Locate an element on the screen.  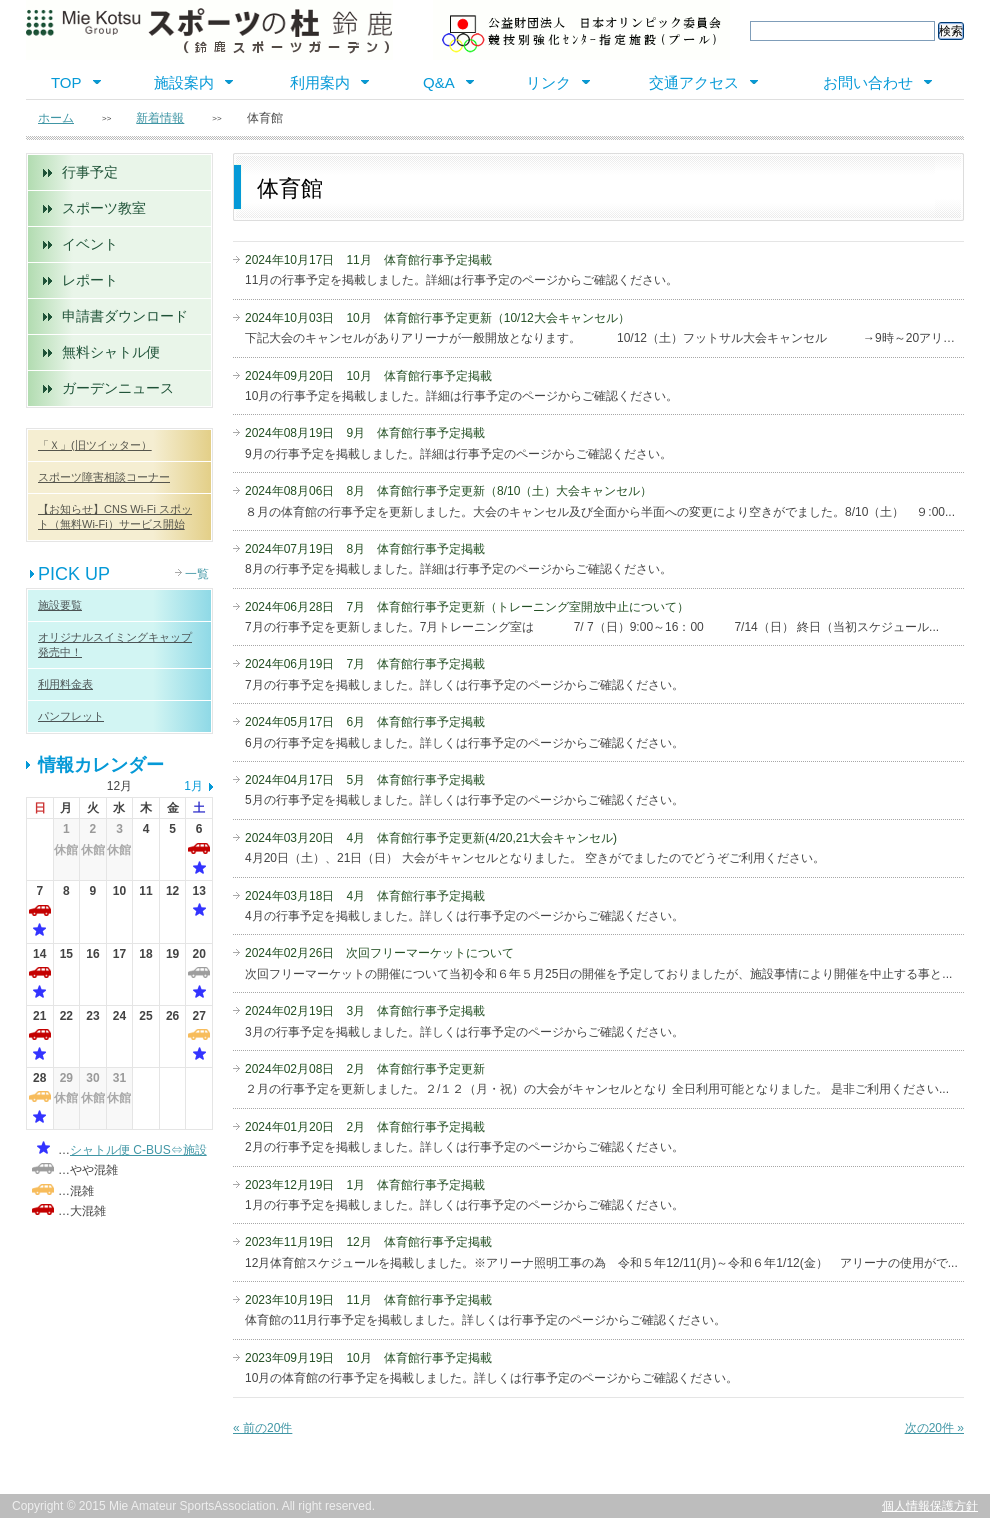
2024年10月17日 11月 体育館行事予定掲載 is located at coordinates (368, 260).